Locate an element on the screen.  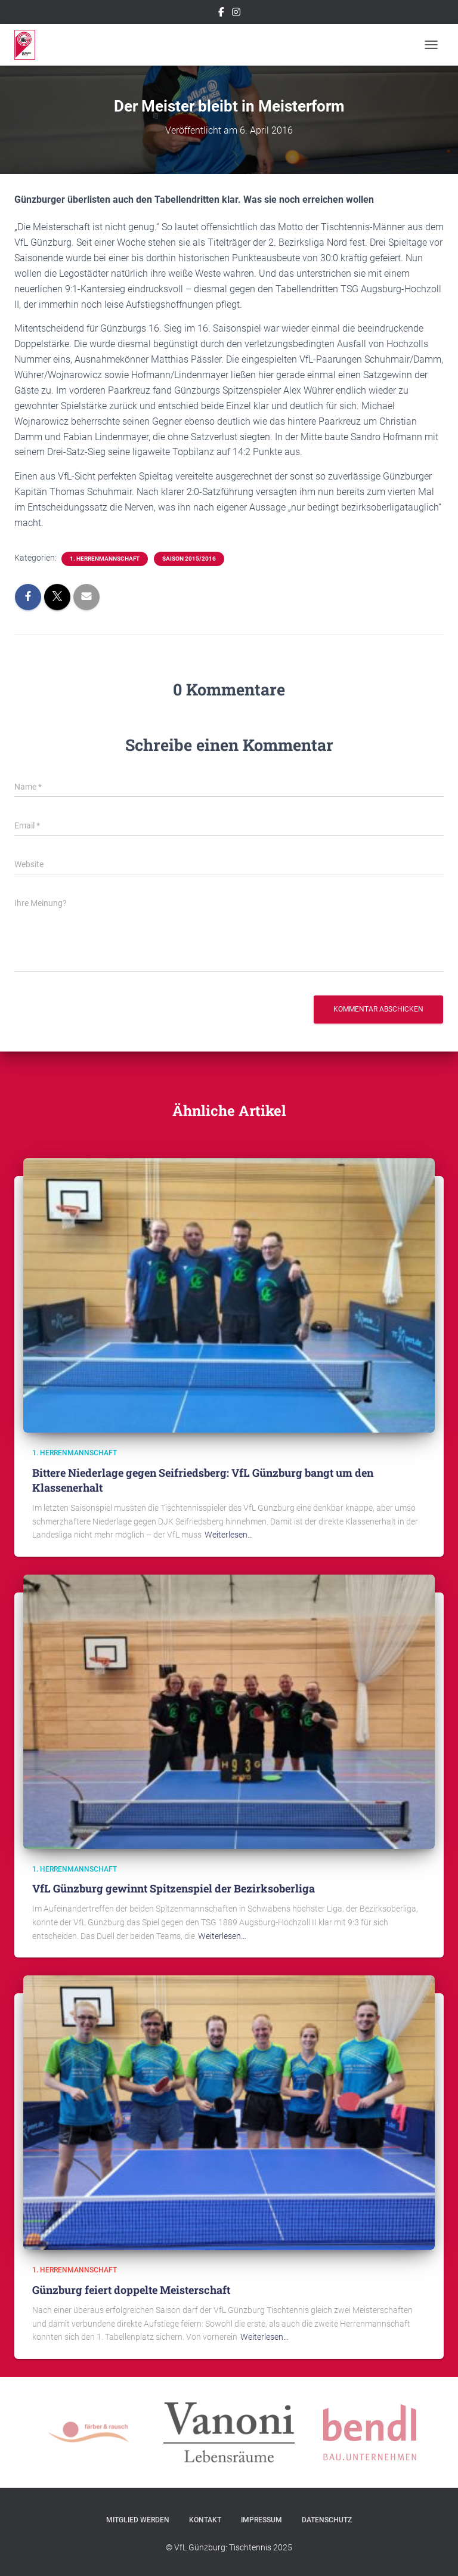
Kontakt is located at coordinates (205, 2520).